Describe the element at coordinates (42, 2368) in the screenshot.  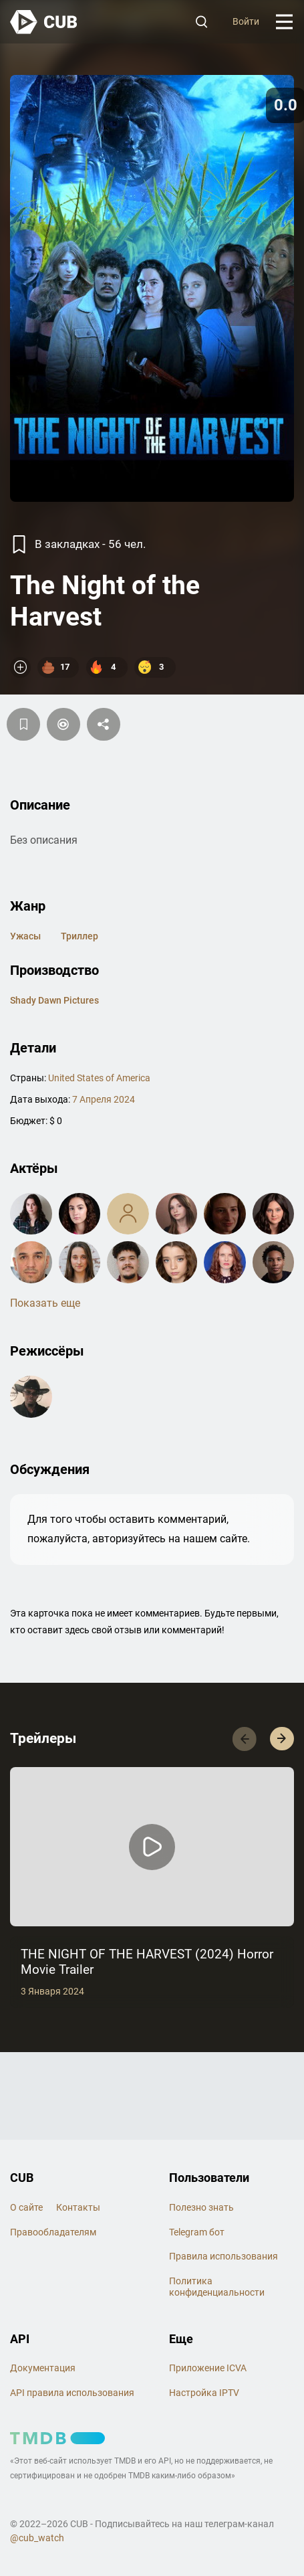
I see `Документация` at that location.